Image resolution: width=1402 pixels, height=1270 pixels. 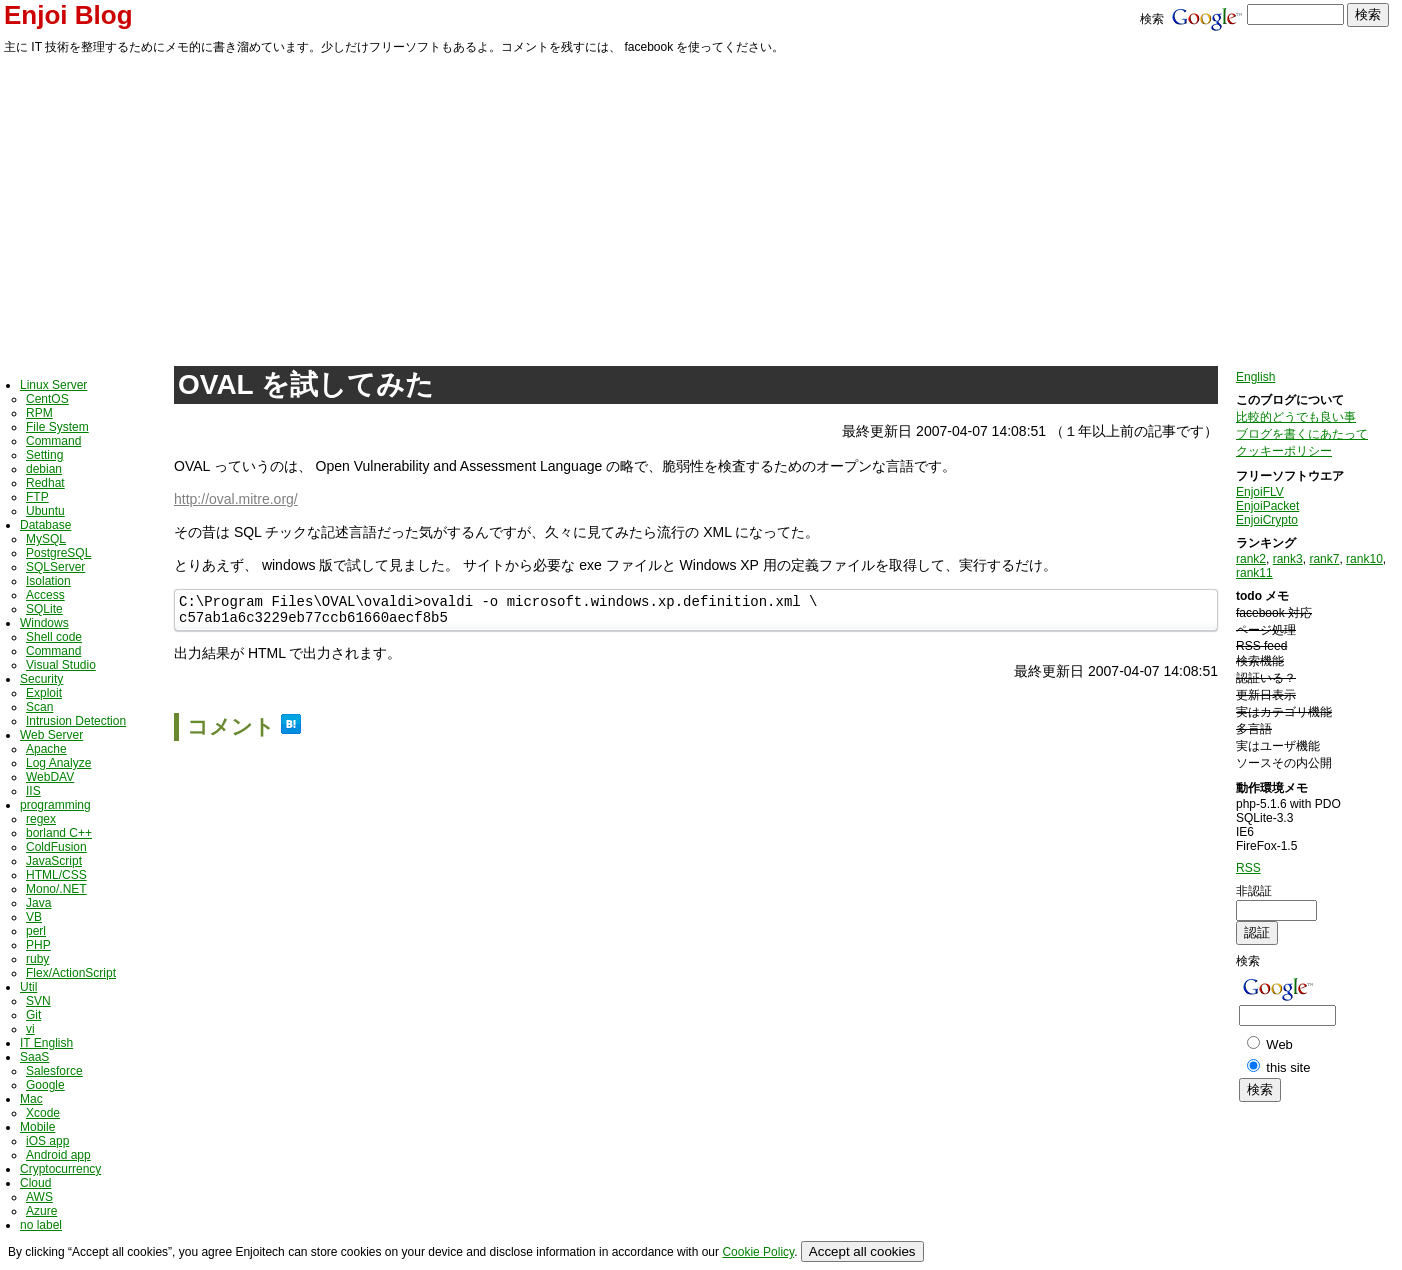 I want to click on Flex/ActionScript, so click(x=71, y=973).